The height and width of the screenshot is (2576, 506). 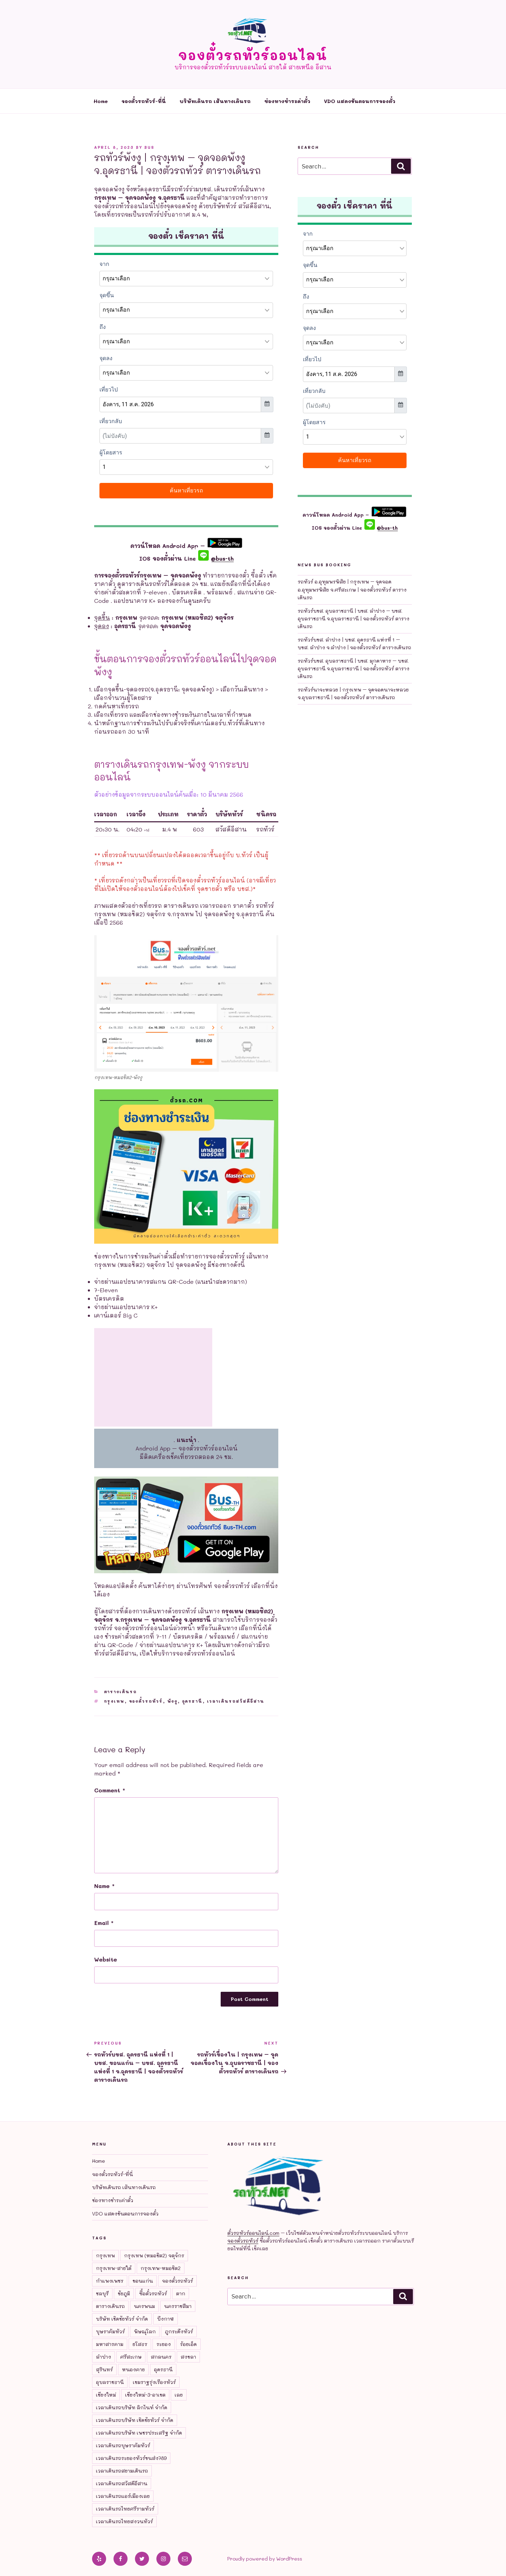 What do you see at coordinates (104, 2369) in the screenshot?
I see `สุรินทร์` at bounding box center [104, 2369].